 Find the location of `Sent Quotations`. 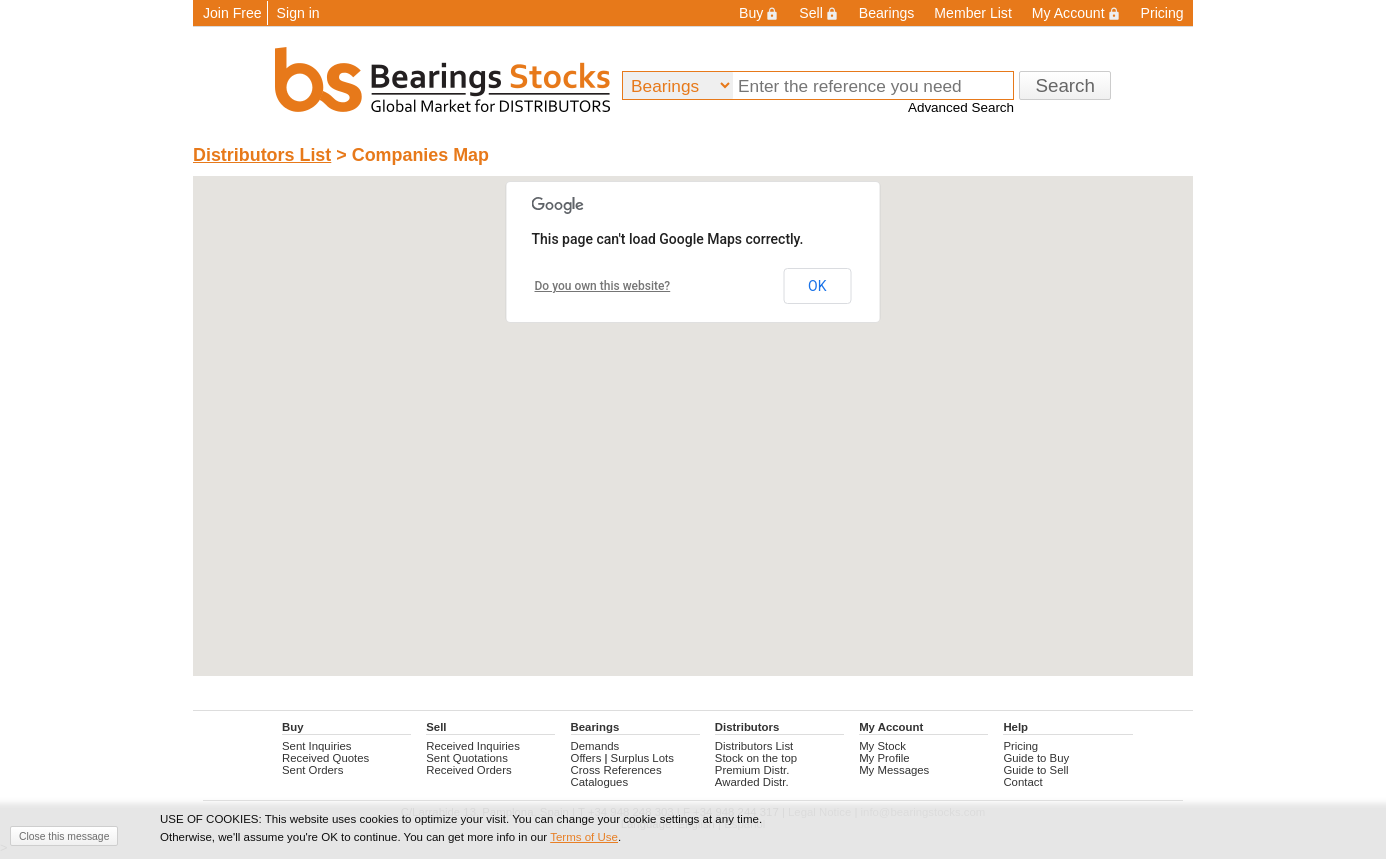

Sent Quotations is located at coordinates (467, 758).